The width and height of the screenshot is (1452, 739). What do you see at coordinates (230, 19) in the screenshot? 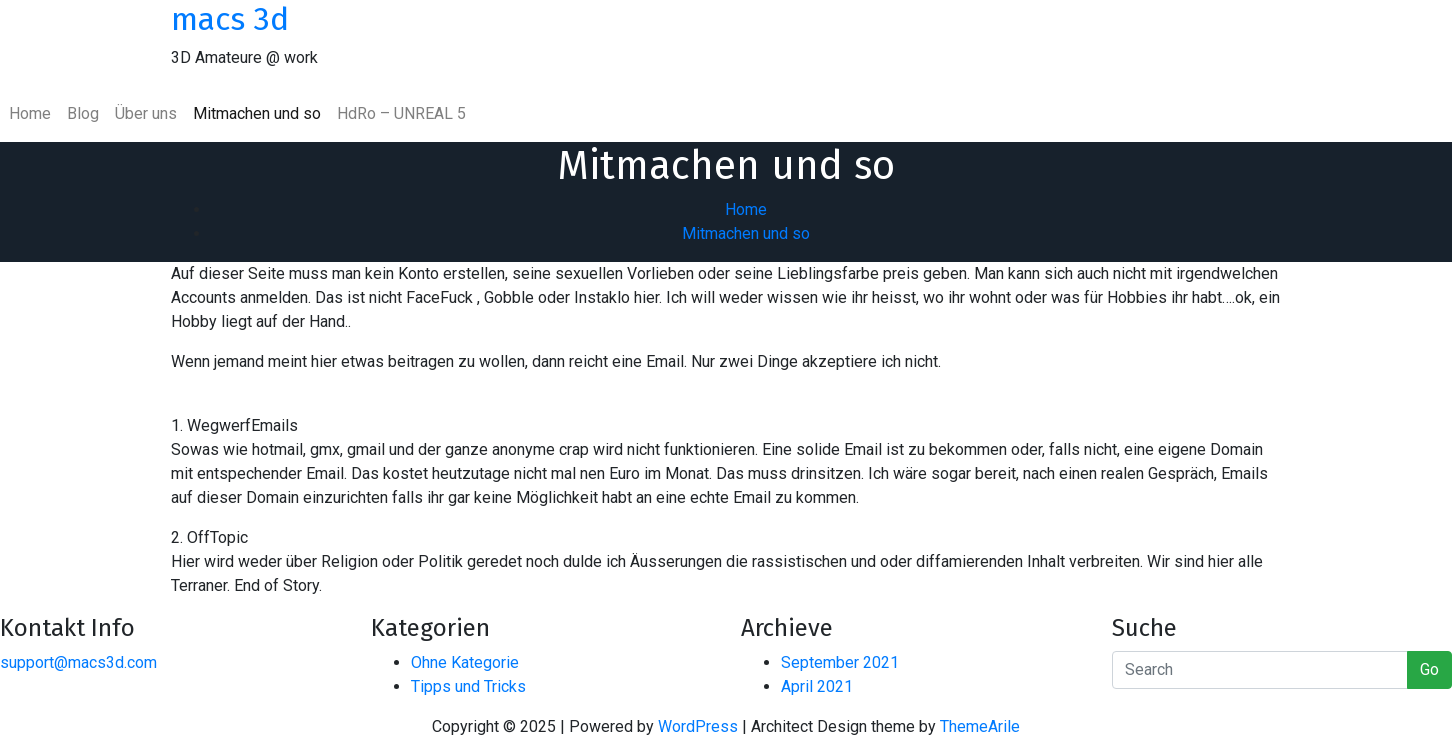
I see `macs 3d` at bounding box center [230, 19].